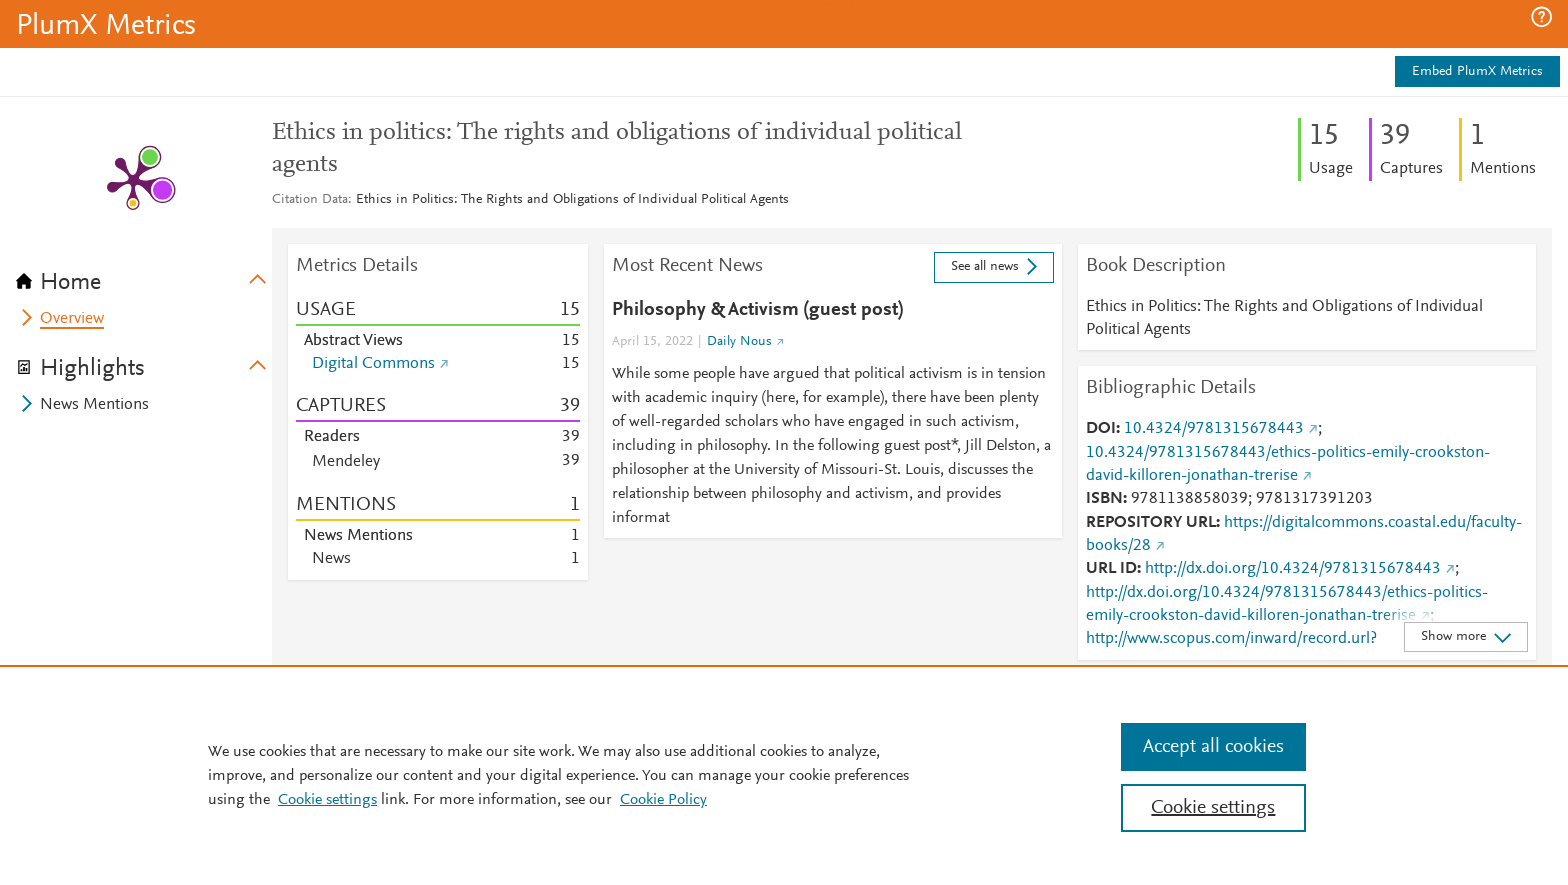 Image resolution: width=1568 pixels, height=885 pixels. Describe the element at coordinates (327, 800) in the screenshot. I see `Cookie settings` at that location.